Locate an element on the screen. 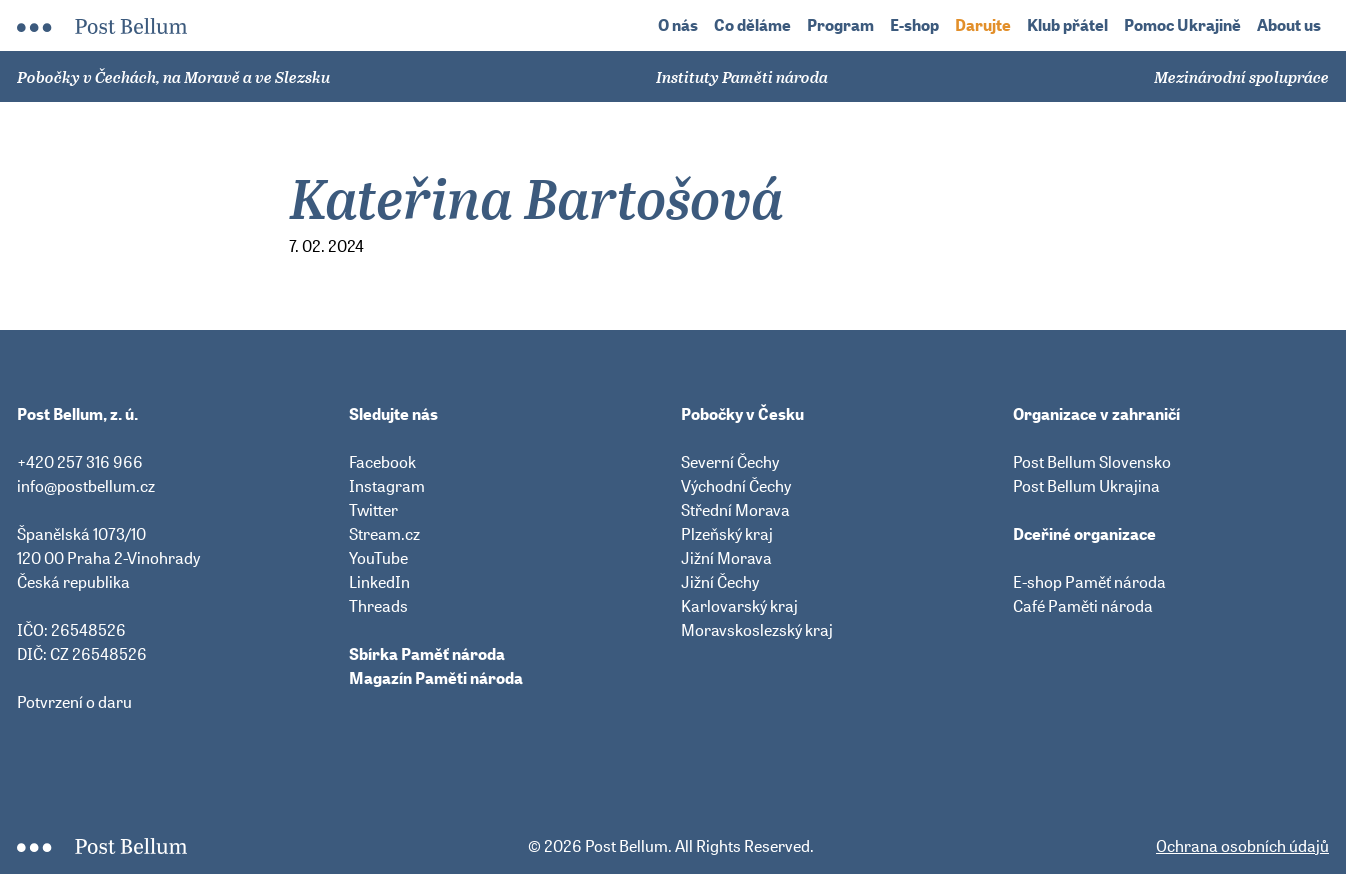 The image size is (1346, 874). Magazín Paměti národa is located at coordinates (436, 678).